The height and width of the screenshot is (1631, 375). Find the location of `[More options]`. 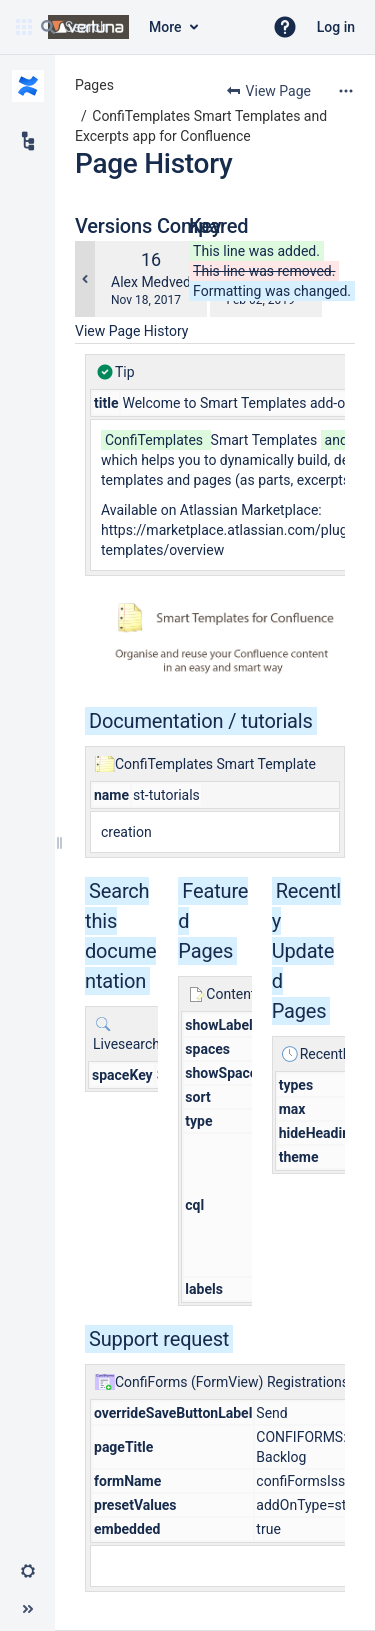

[More options] is located at coordinates (346, 91).